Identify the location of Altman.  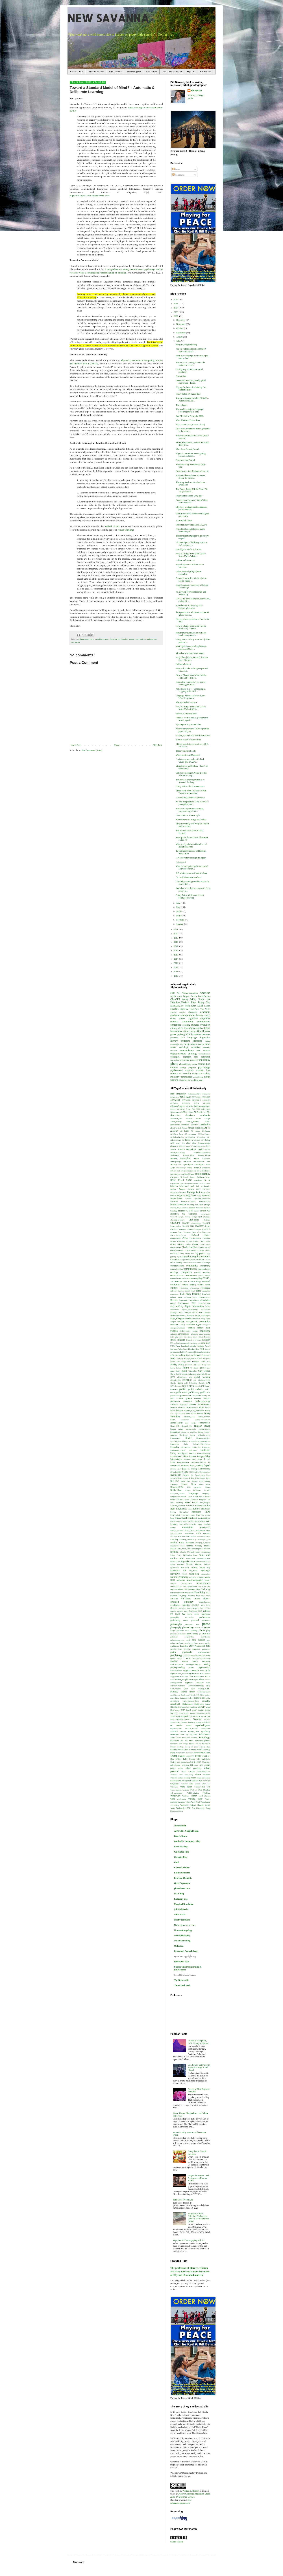
(173, 1149).